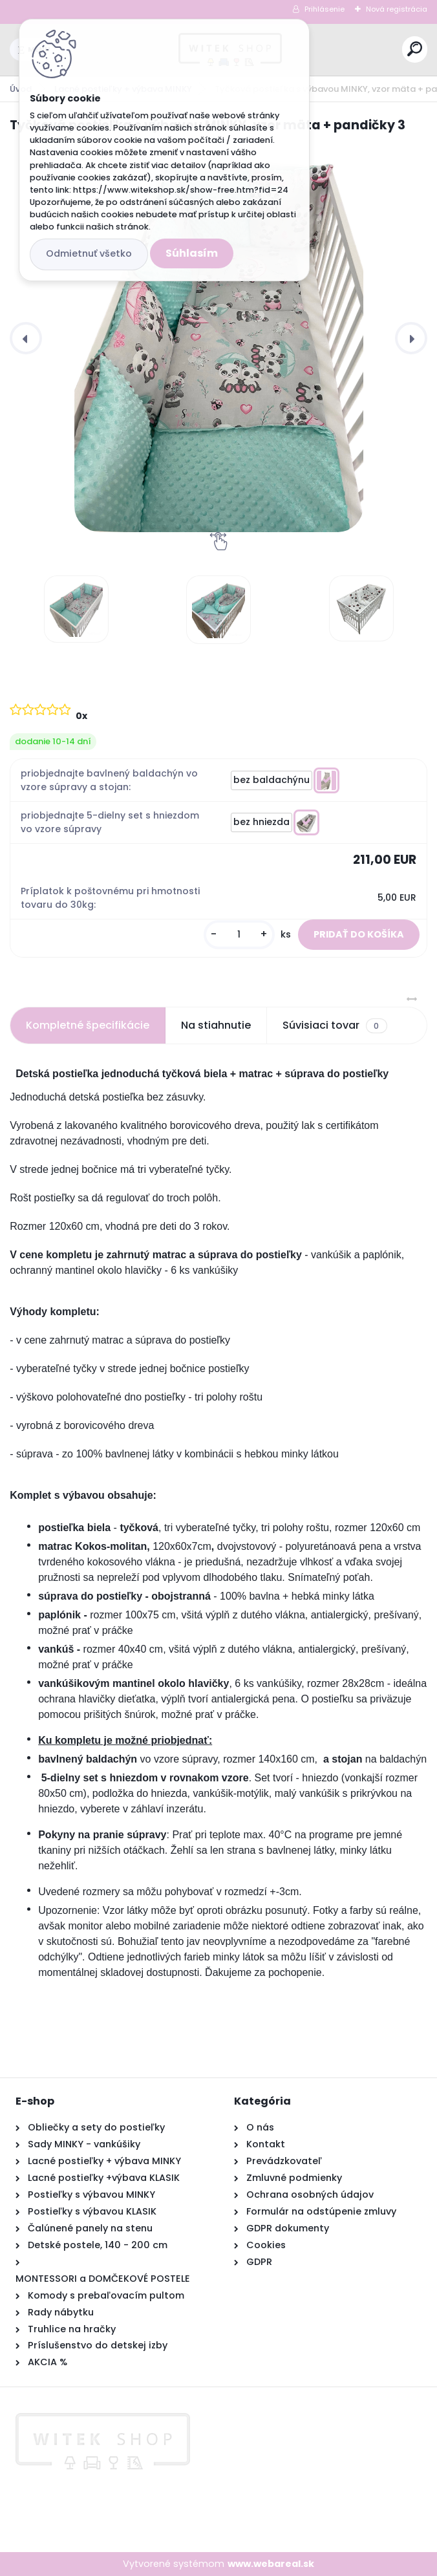  I want to click on Súvisiaci tovar, so click(334, 1025).